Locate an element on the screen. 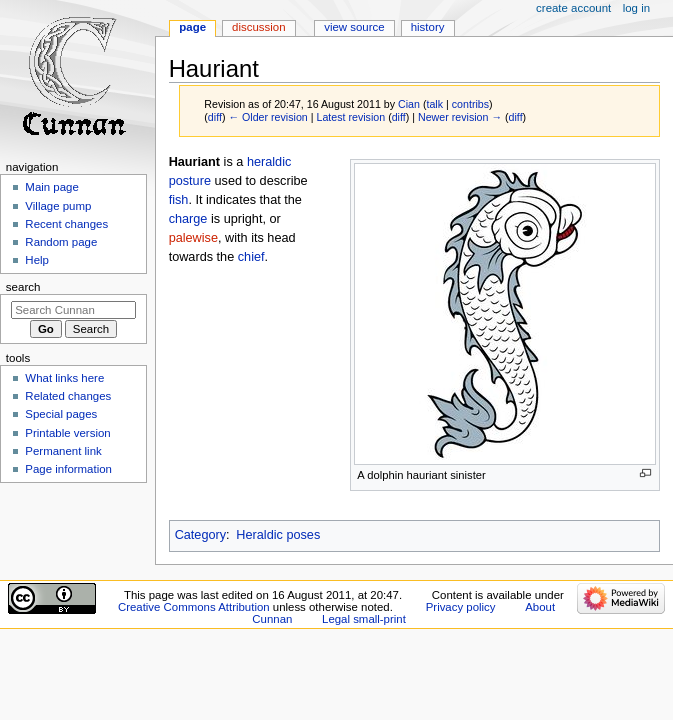 This screenshot has height=720, width=673. Legal small-print is located at coordinates (364, 619).